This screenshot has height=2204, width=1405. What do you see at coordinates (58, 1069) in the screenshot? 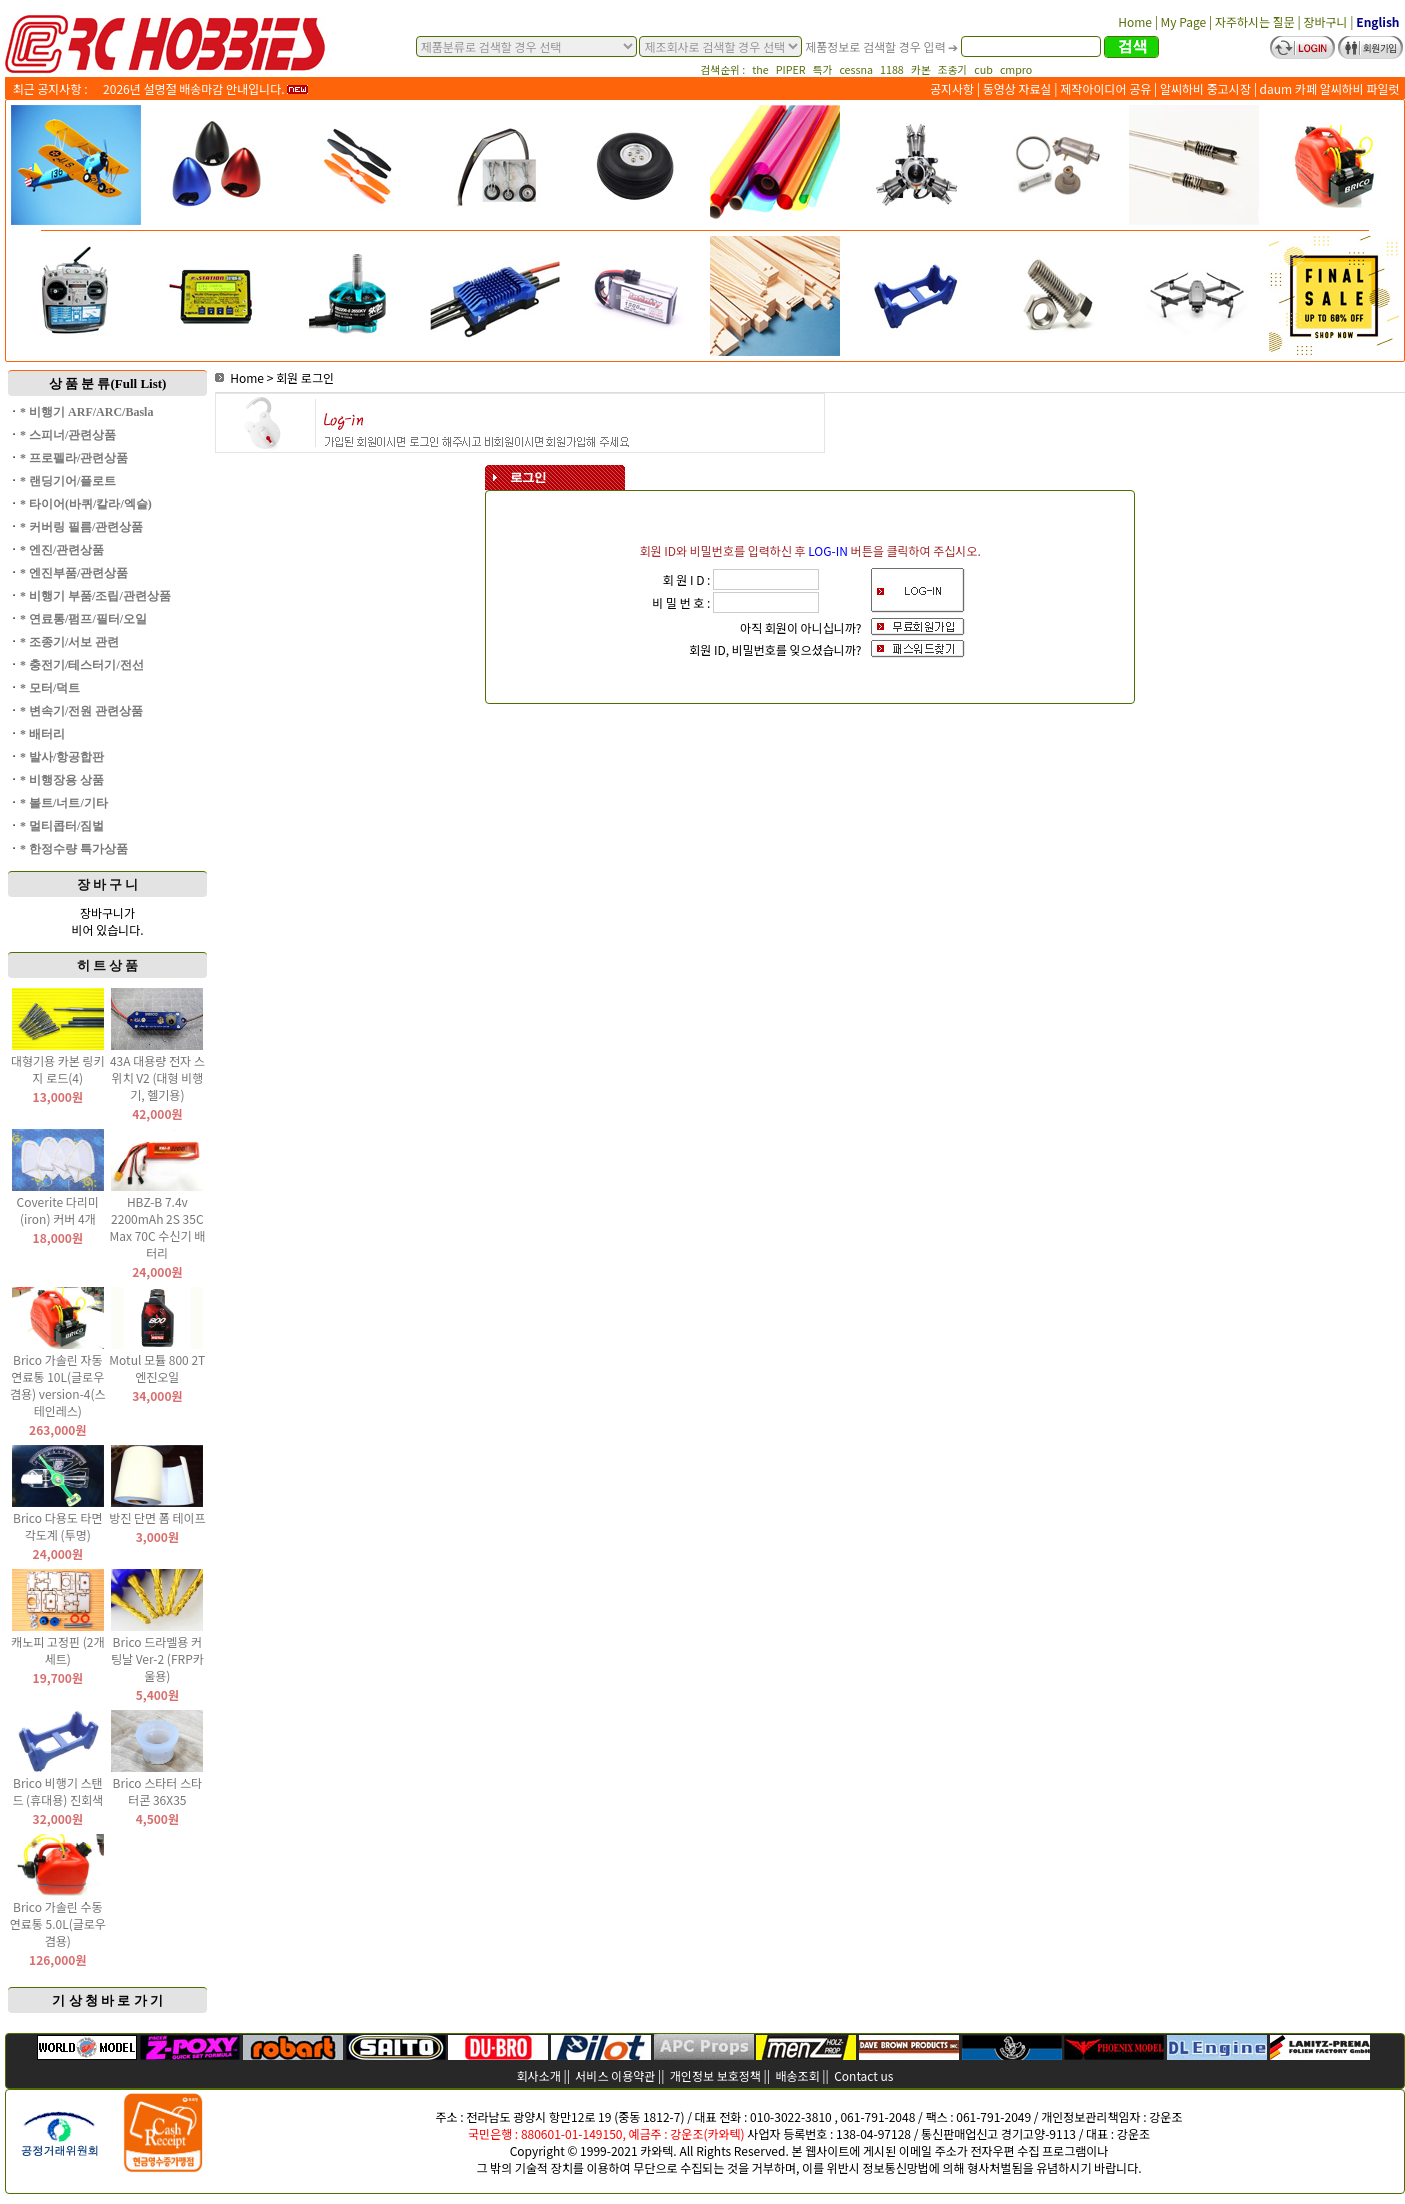
I see `대형기용 카본 링키지 로드(4)` at bounding box center [58, 1069].